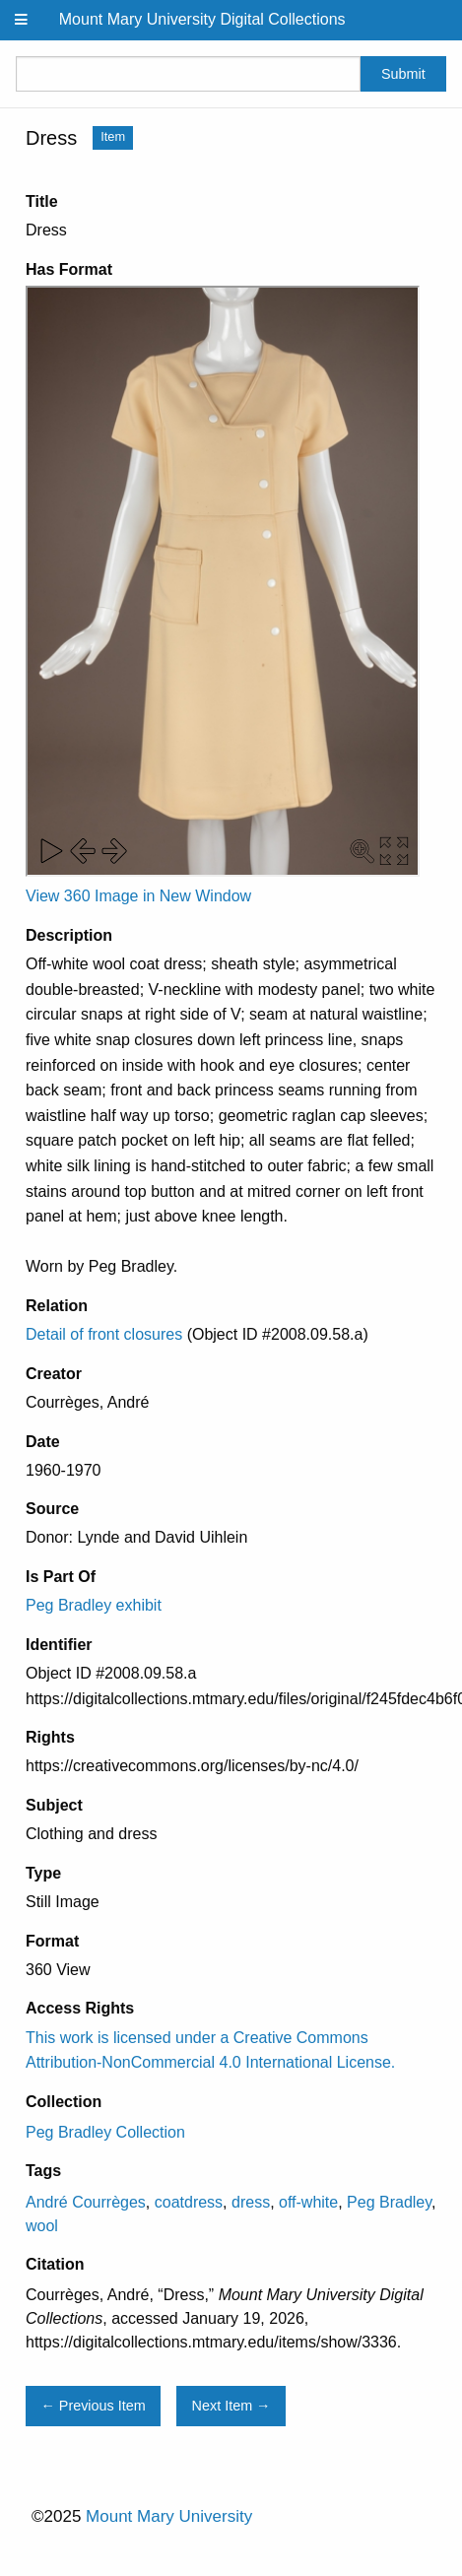 The height and width of the screenshot is (2576, 462). I want to click on Peg Bradley exhibit, so click(94, 1605).